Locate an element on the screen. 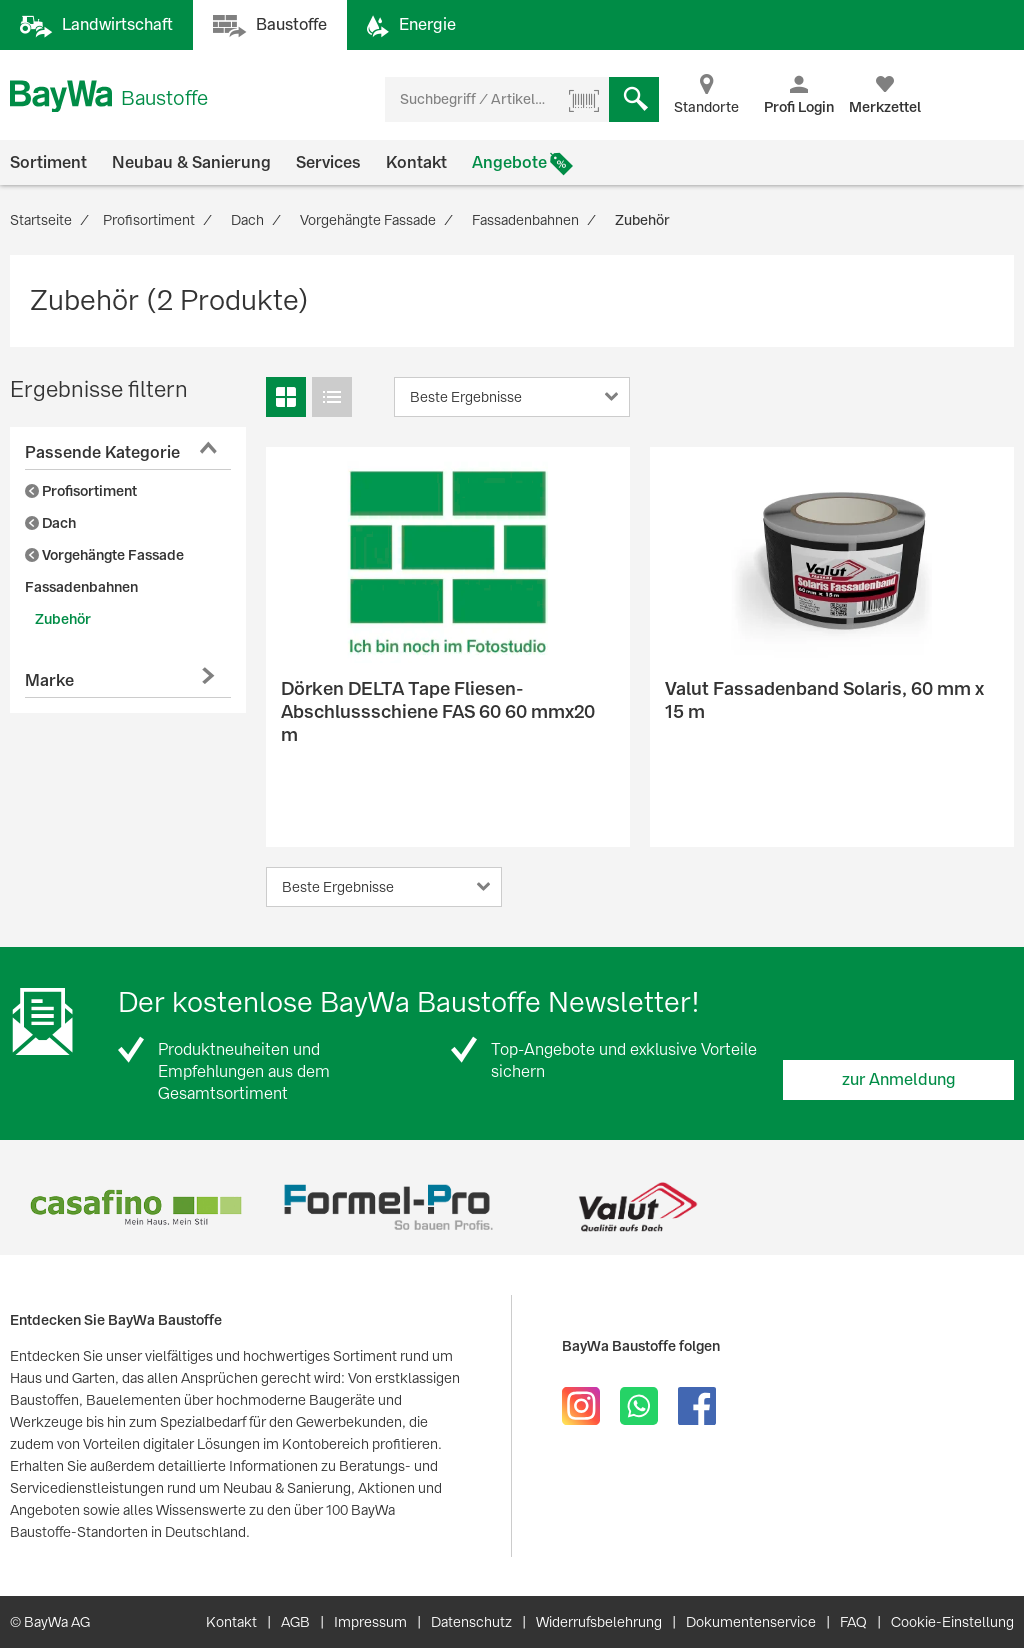 The width and height of the screenshot is (1024, 1648). Services is located at coordinates (328, 162).